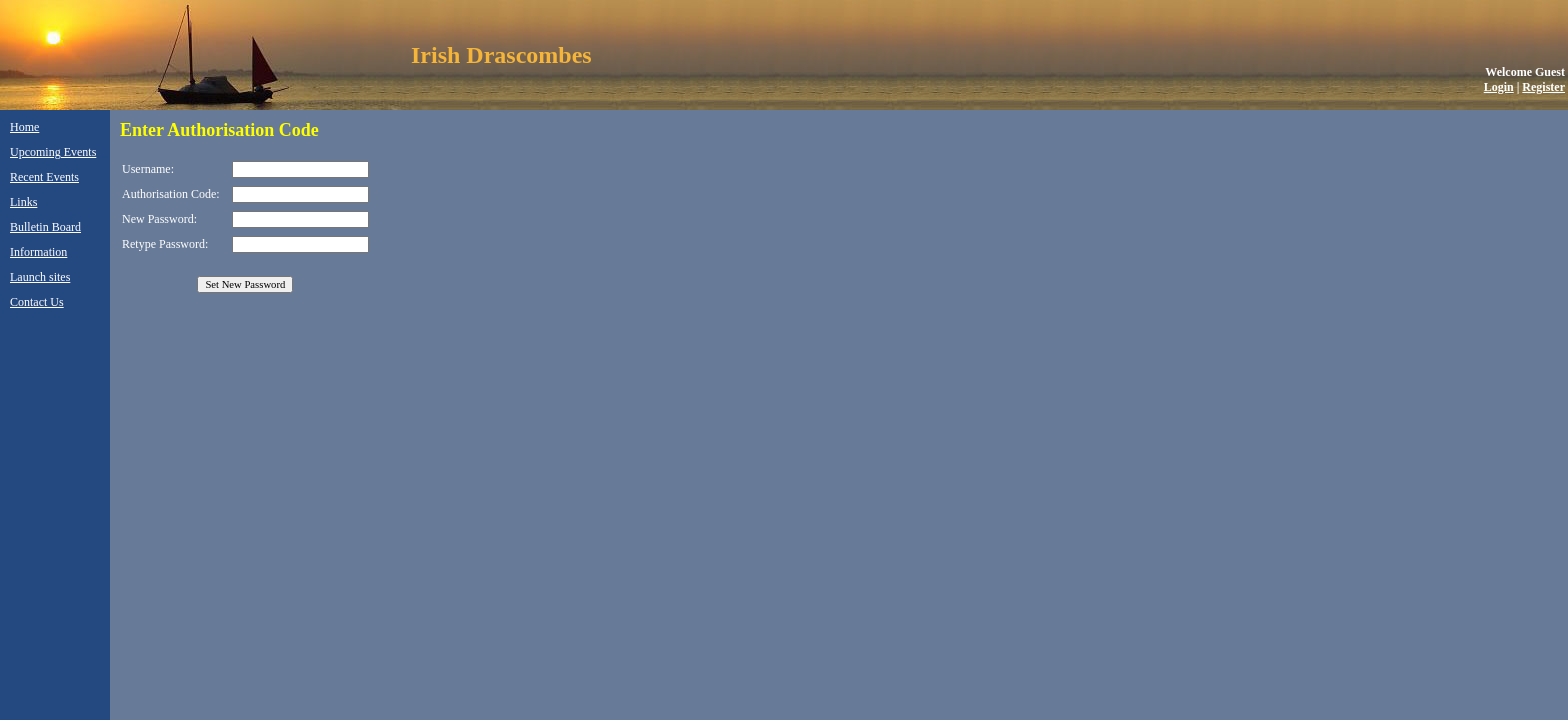 The height and width of the screenshot is (720, 1568). What do you see at coordinates (1499, 87) in the screenshot?
I see `Login` at bounding box center [1499, 87].